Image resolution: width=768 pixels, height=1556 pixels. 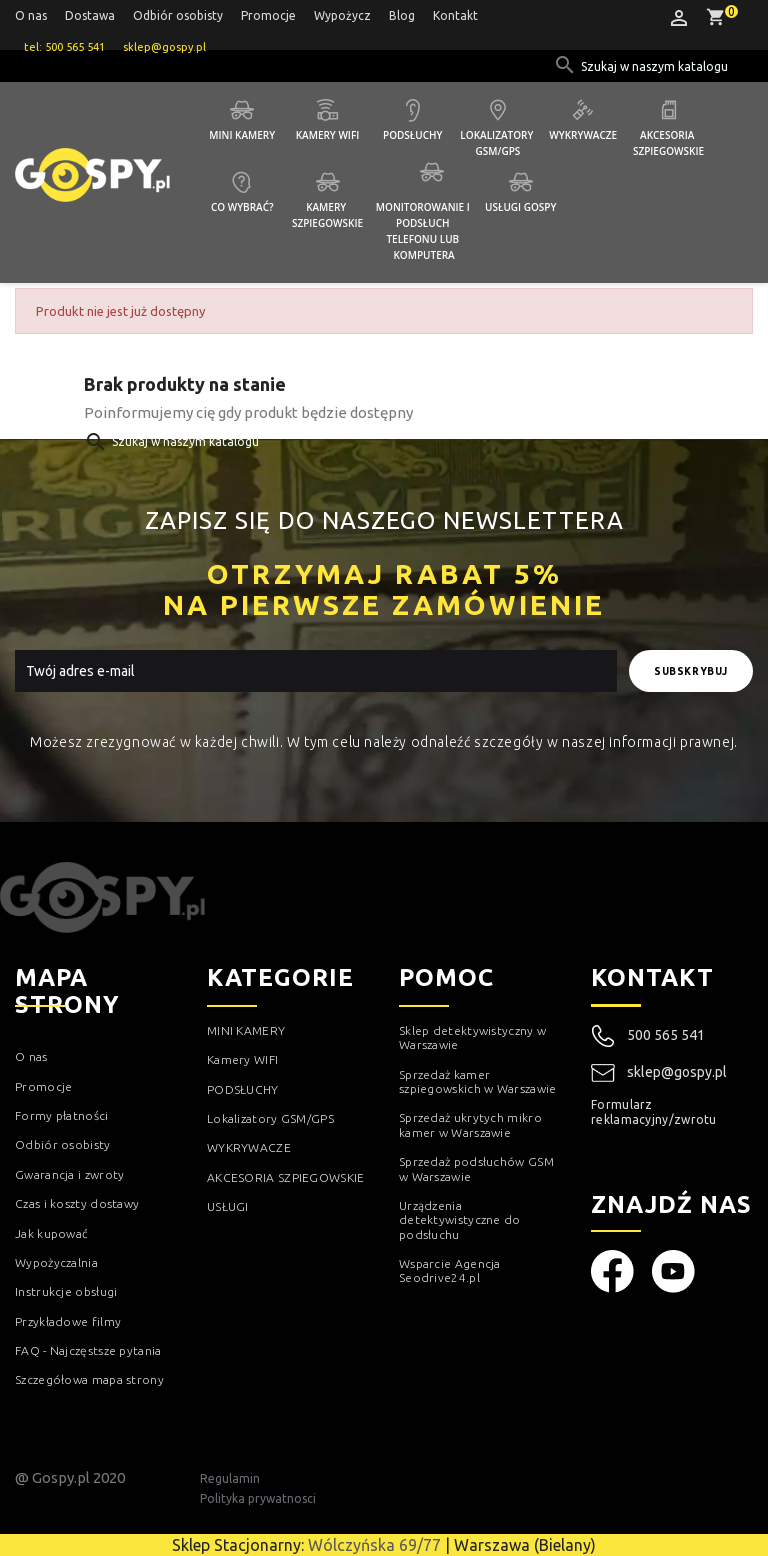 I want to click on 500 565 541, so click(x=666, y=1035).